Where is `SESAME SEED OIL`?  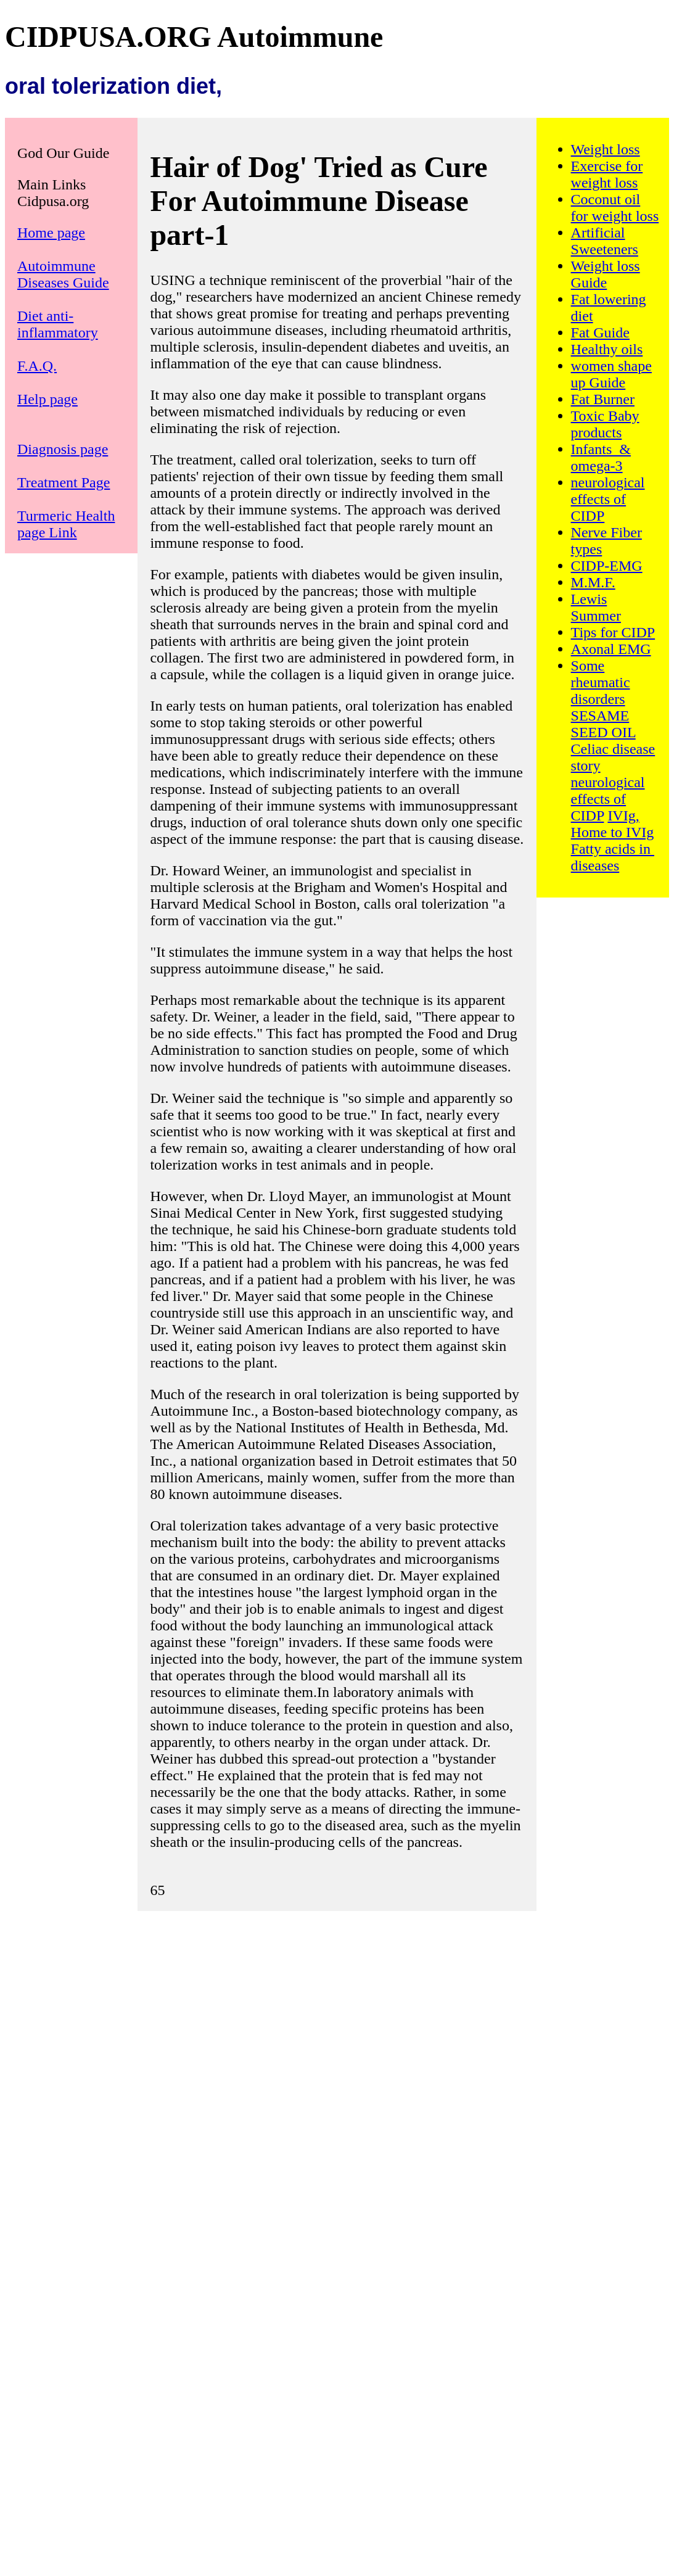
SESAME SEED OIL is located at coordinates (603, 724).